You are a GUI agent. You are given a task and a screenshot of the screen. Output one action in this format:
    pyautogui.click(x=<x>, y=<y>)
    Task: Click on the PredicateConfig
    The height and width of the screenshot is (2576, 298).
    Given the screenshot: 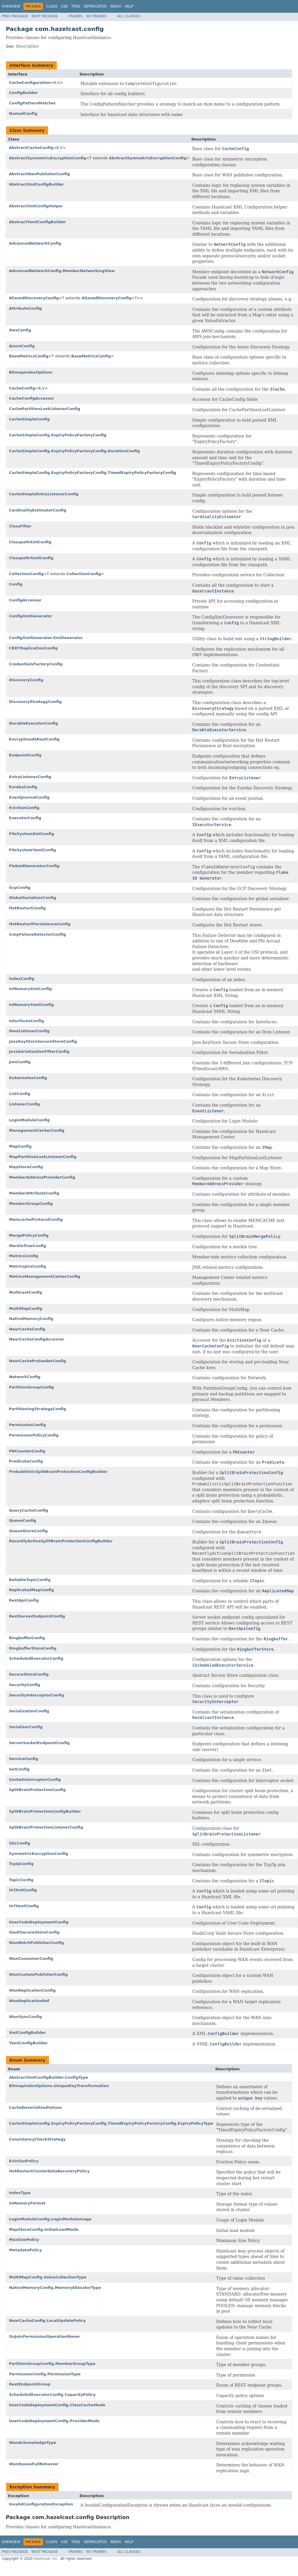 What is the action you would take?
    pyautogui.click(x=26, y=1461)
    